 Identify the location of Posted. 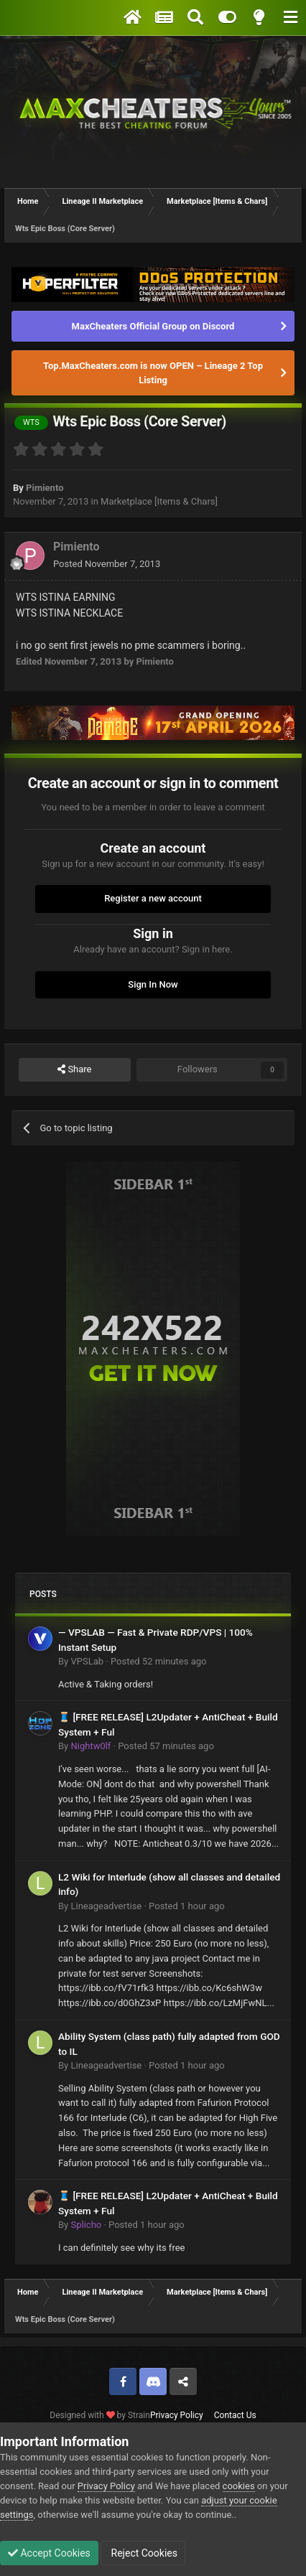
(106, 563).